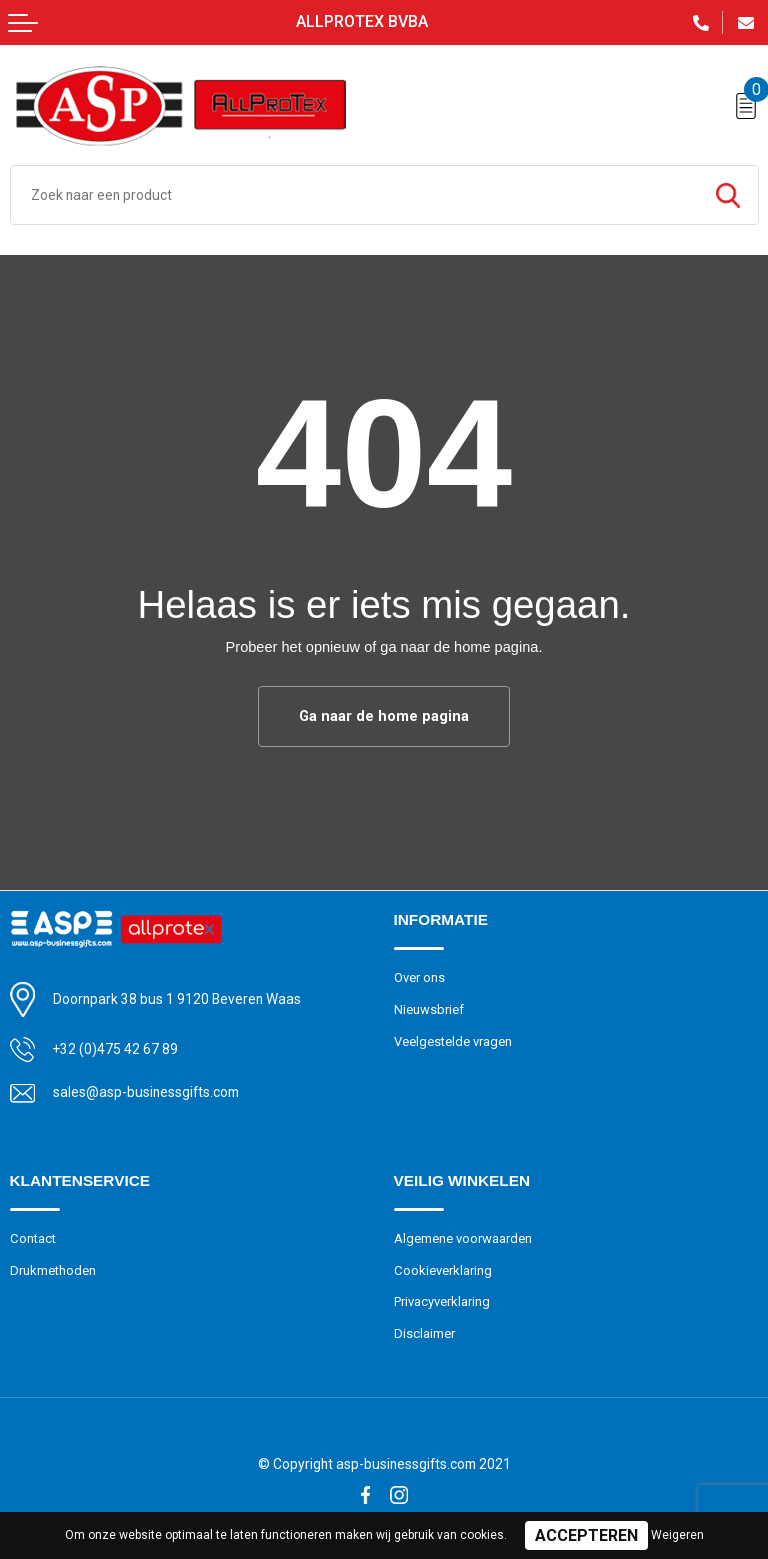 This screenshot has height=1559, width=768. I want to click on Disclaimer, so click(424, 1333).